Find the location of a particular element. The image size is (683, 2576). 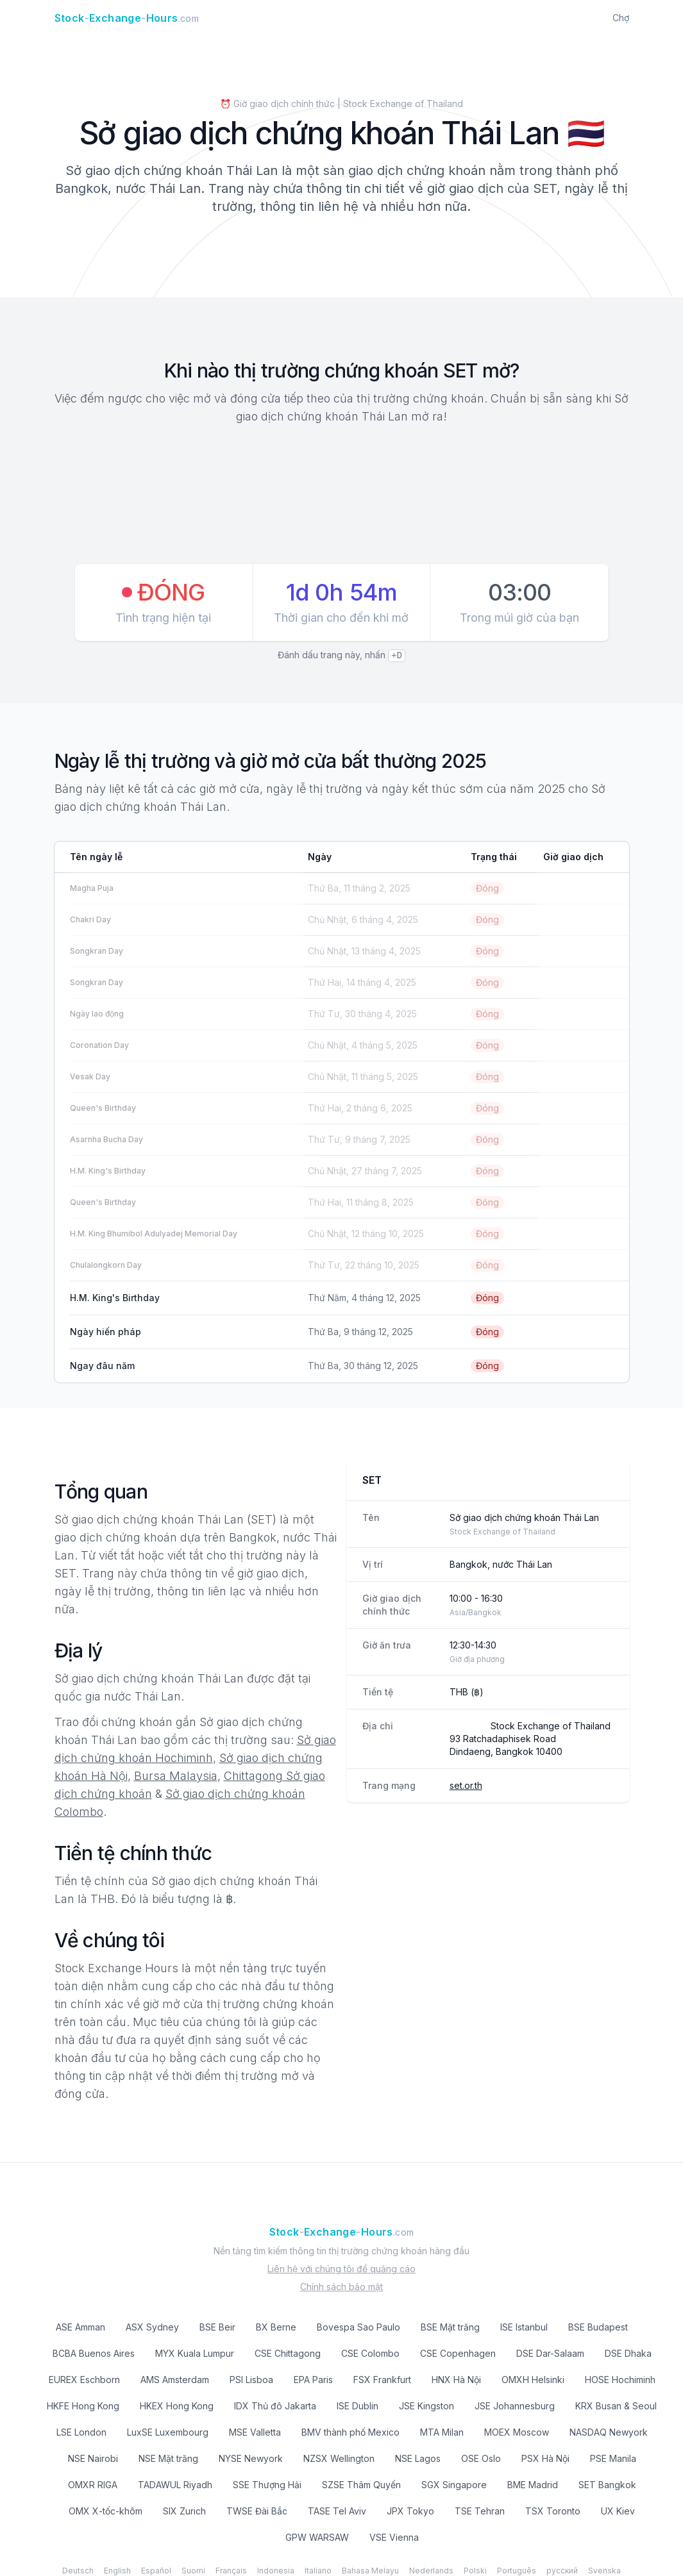

VSE Vienna is located at coordinates (394, 2537).